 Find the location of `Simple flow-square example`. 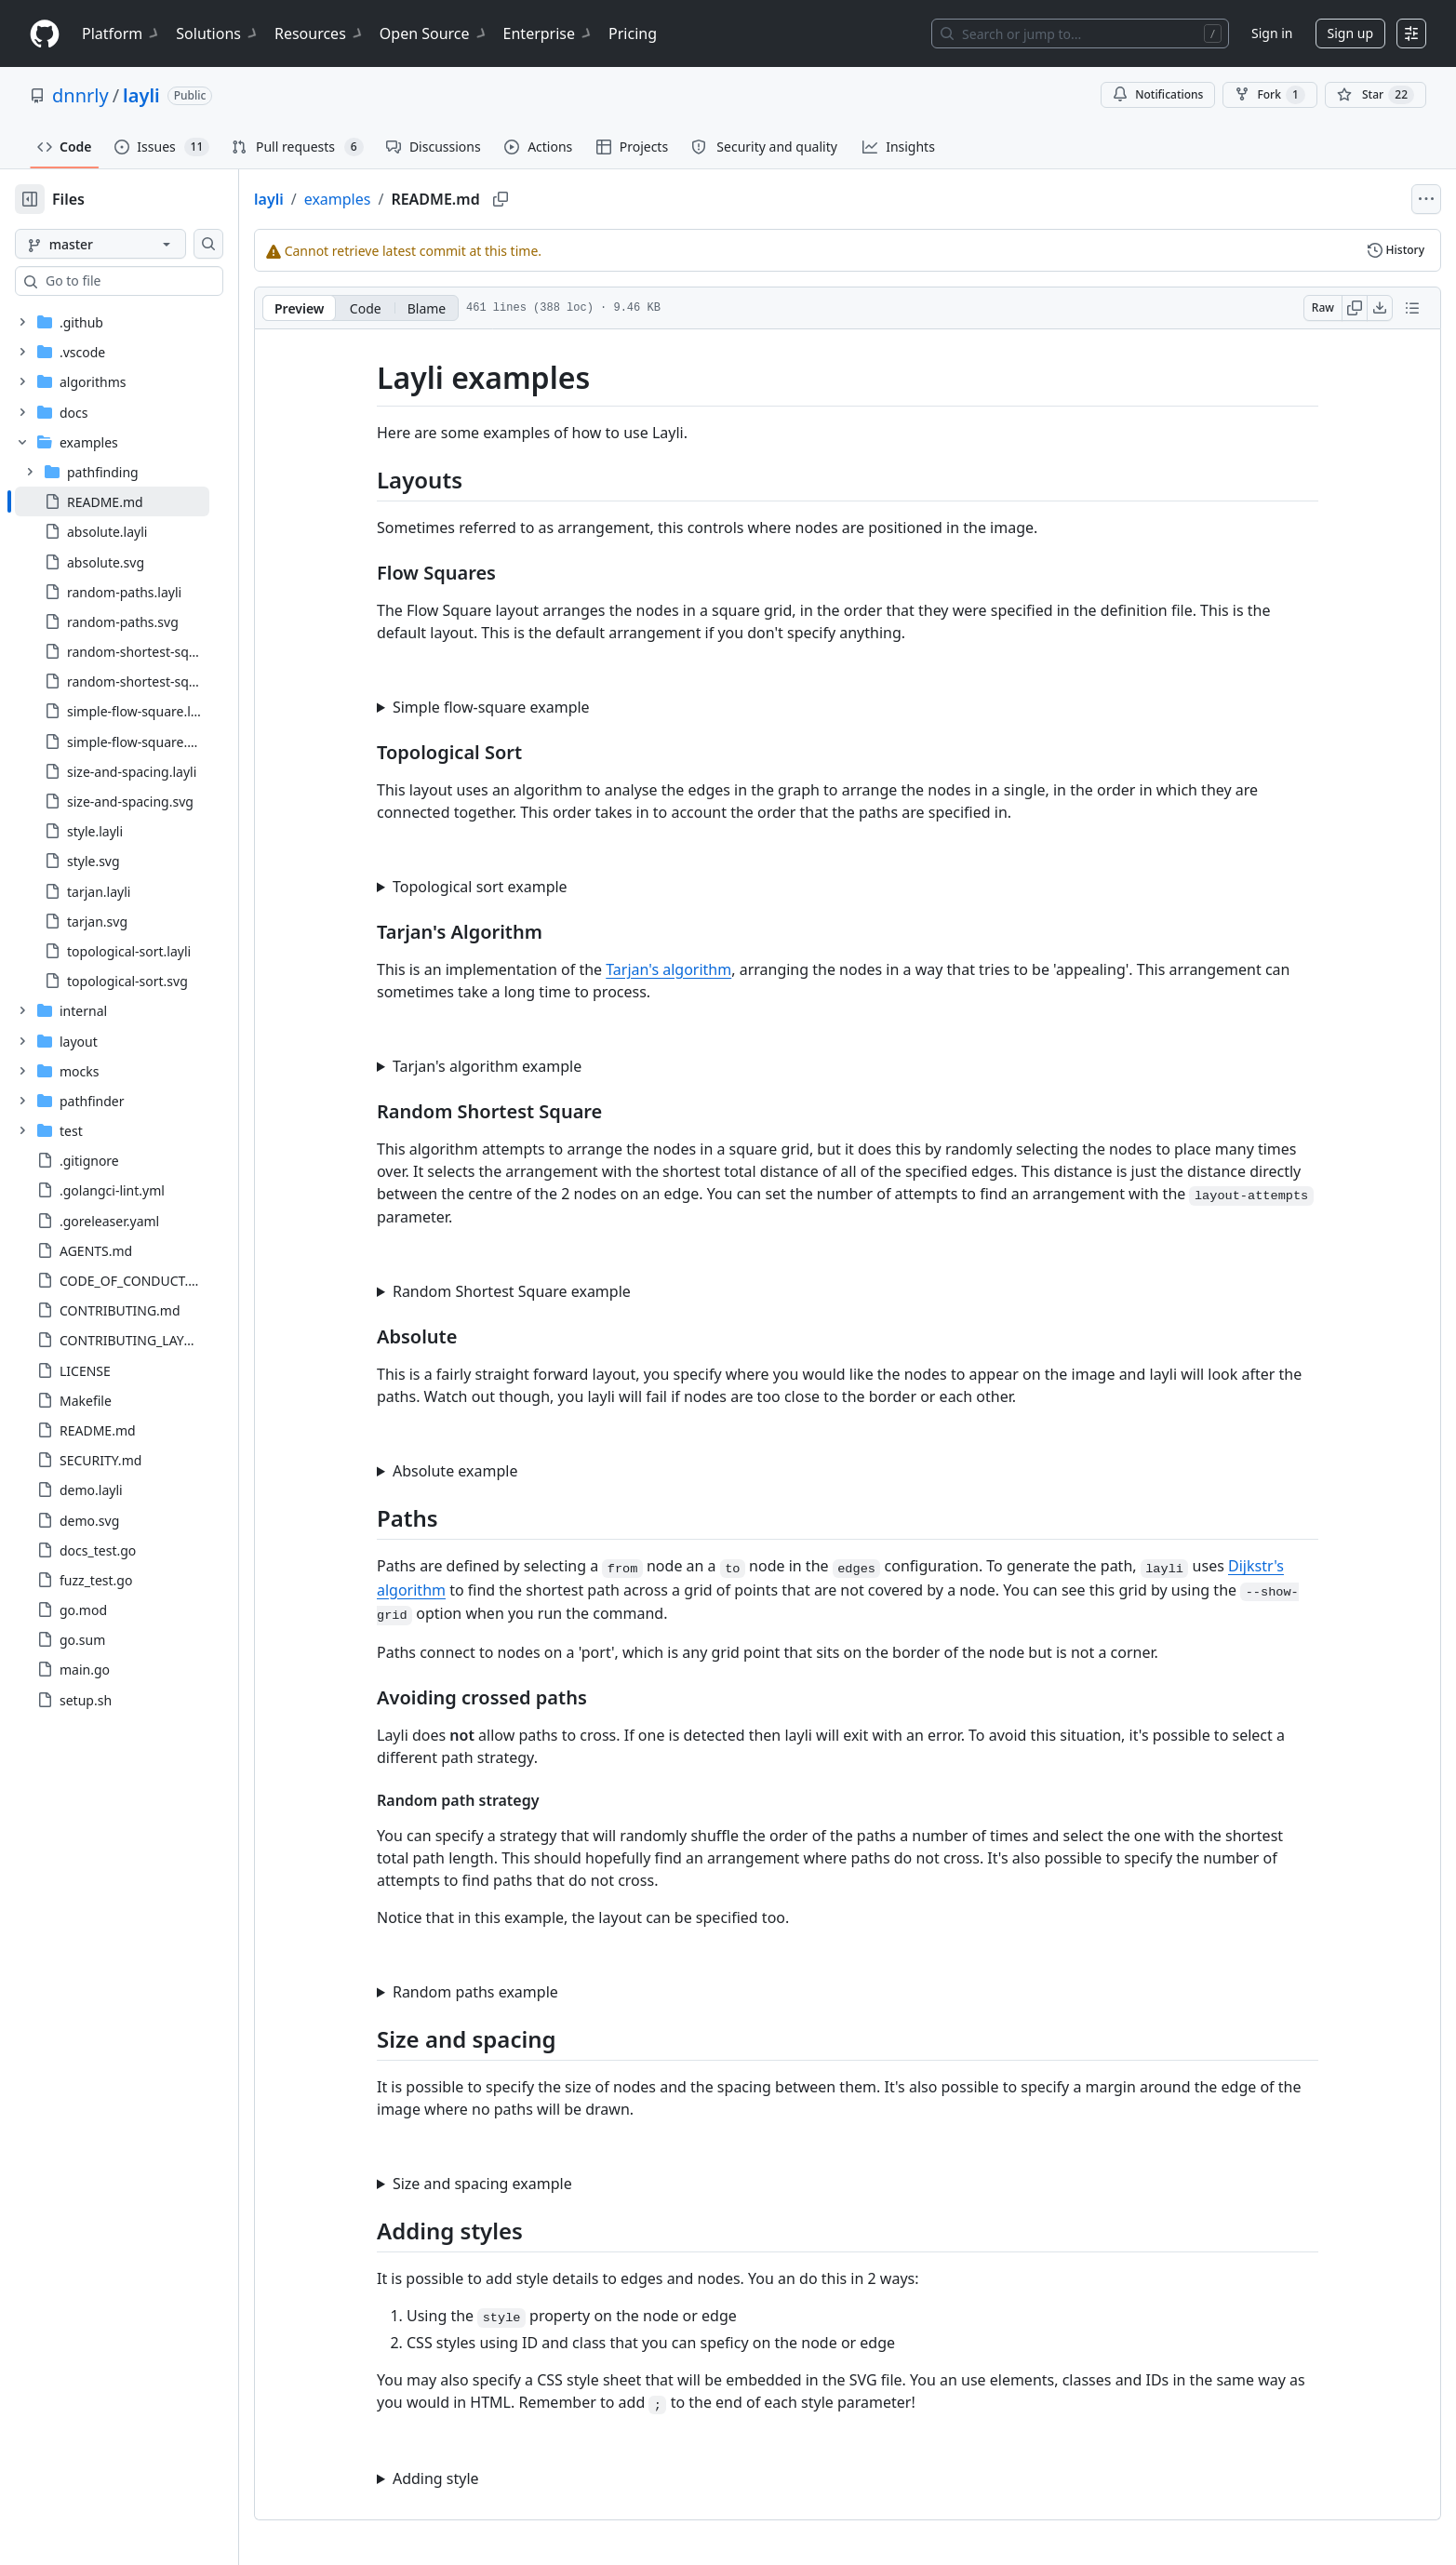

Simple flow-square example is located at coordinates (521, 707).